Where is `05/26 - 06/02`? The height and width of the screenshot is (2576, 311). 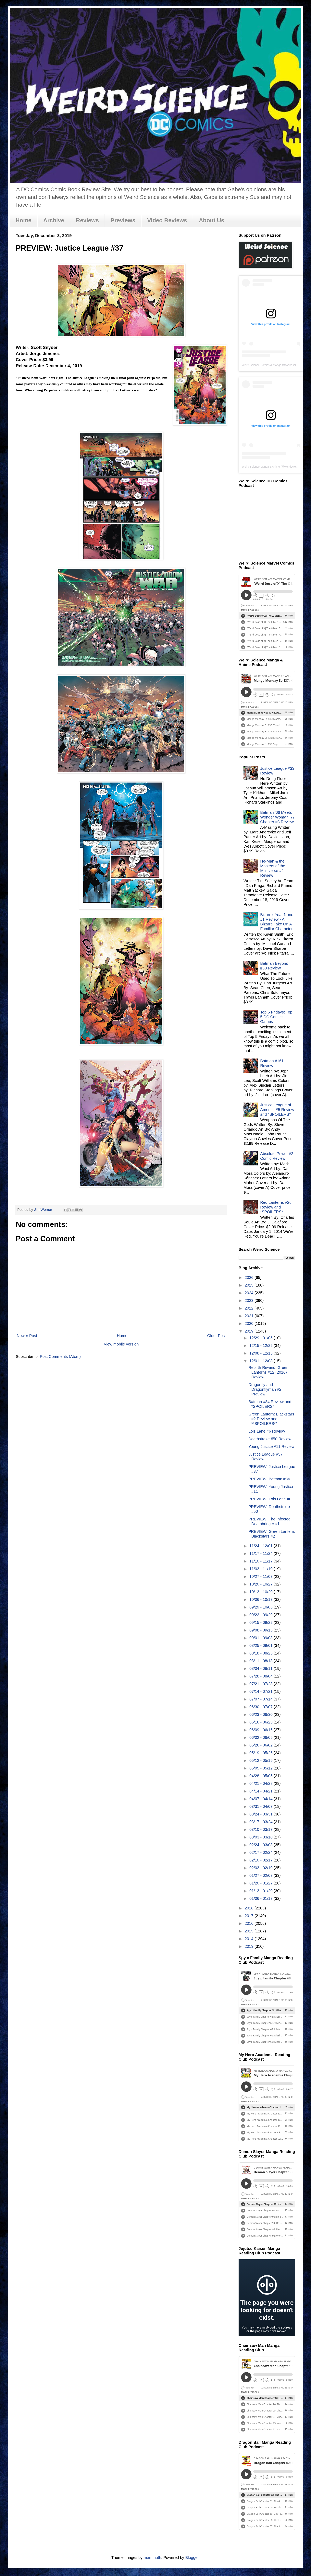 05/26 - 06/02 is located at coordinates (261, 1745).